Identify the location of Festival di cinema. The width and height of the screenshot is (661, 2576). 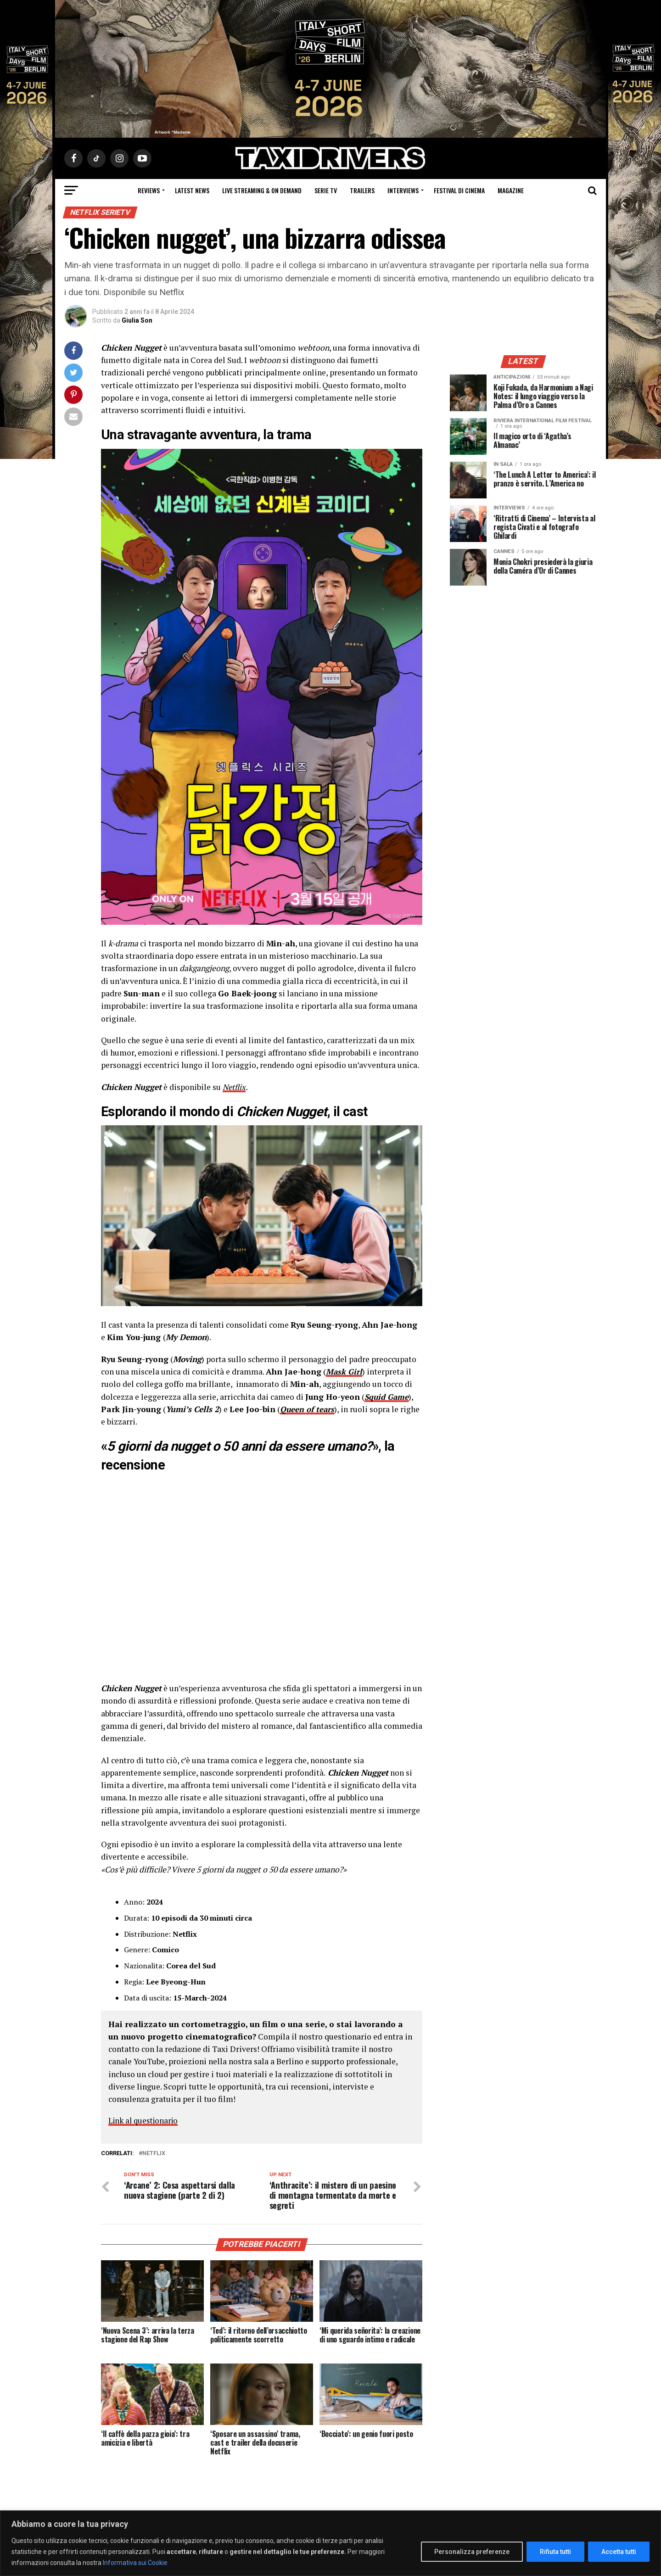
(459, 190).